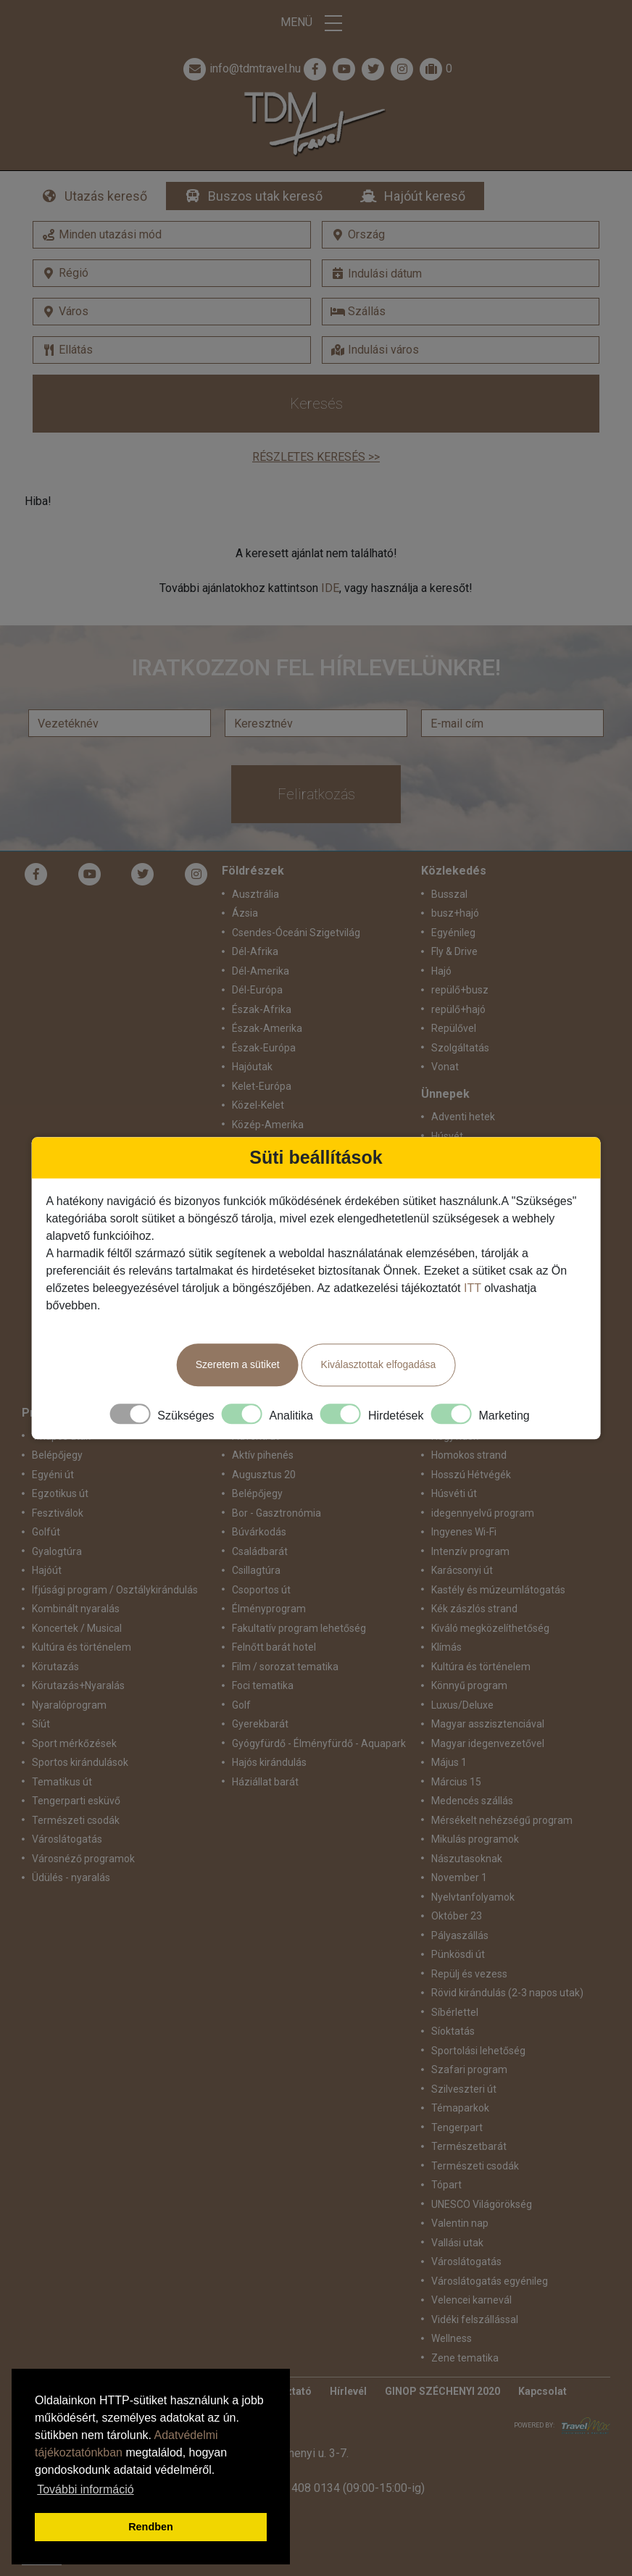 The image size is (632, 2576). What do you see at coordinates (60, 1493) in the screenshot?
I see `Egzotikus út` at bounding box center [60, 1493].